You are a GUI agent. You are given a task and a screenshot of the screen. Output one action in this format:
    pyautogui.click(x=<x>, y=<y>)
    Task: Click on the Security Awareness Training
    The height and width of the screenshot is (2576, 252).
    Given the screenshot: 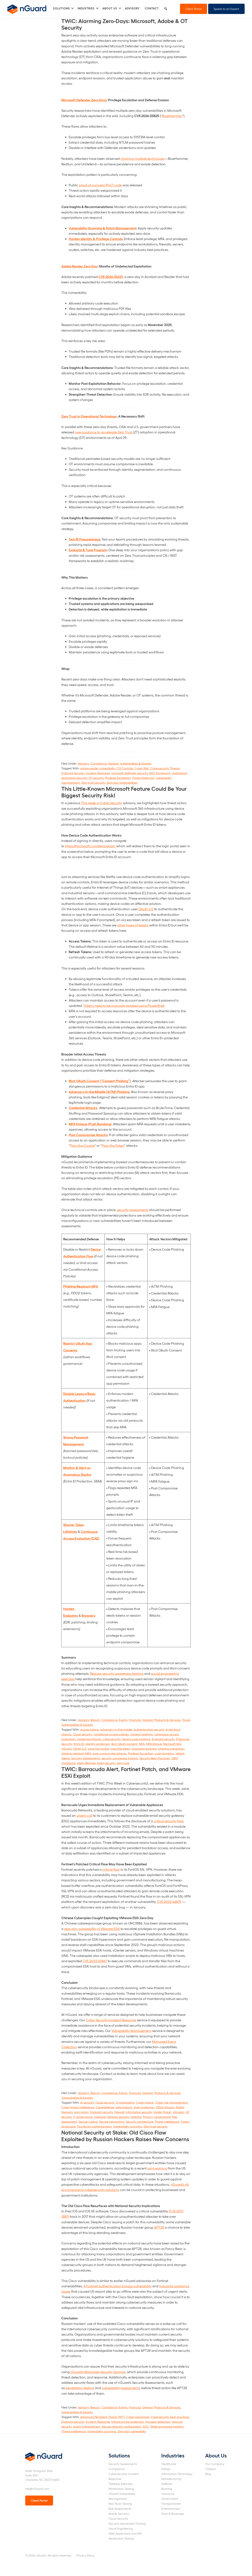 What is the action you would take?
    pyautogui.click(x=127, y=2523)
    